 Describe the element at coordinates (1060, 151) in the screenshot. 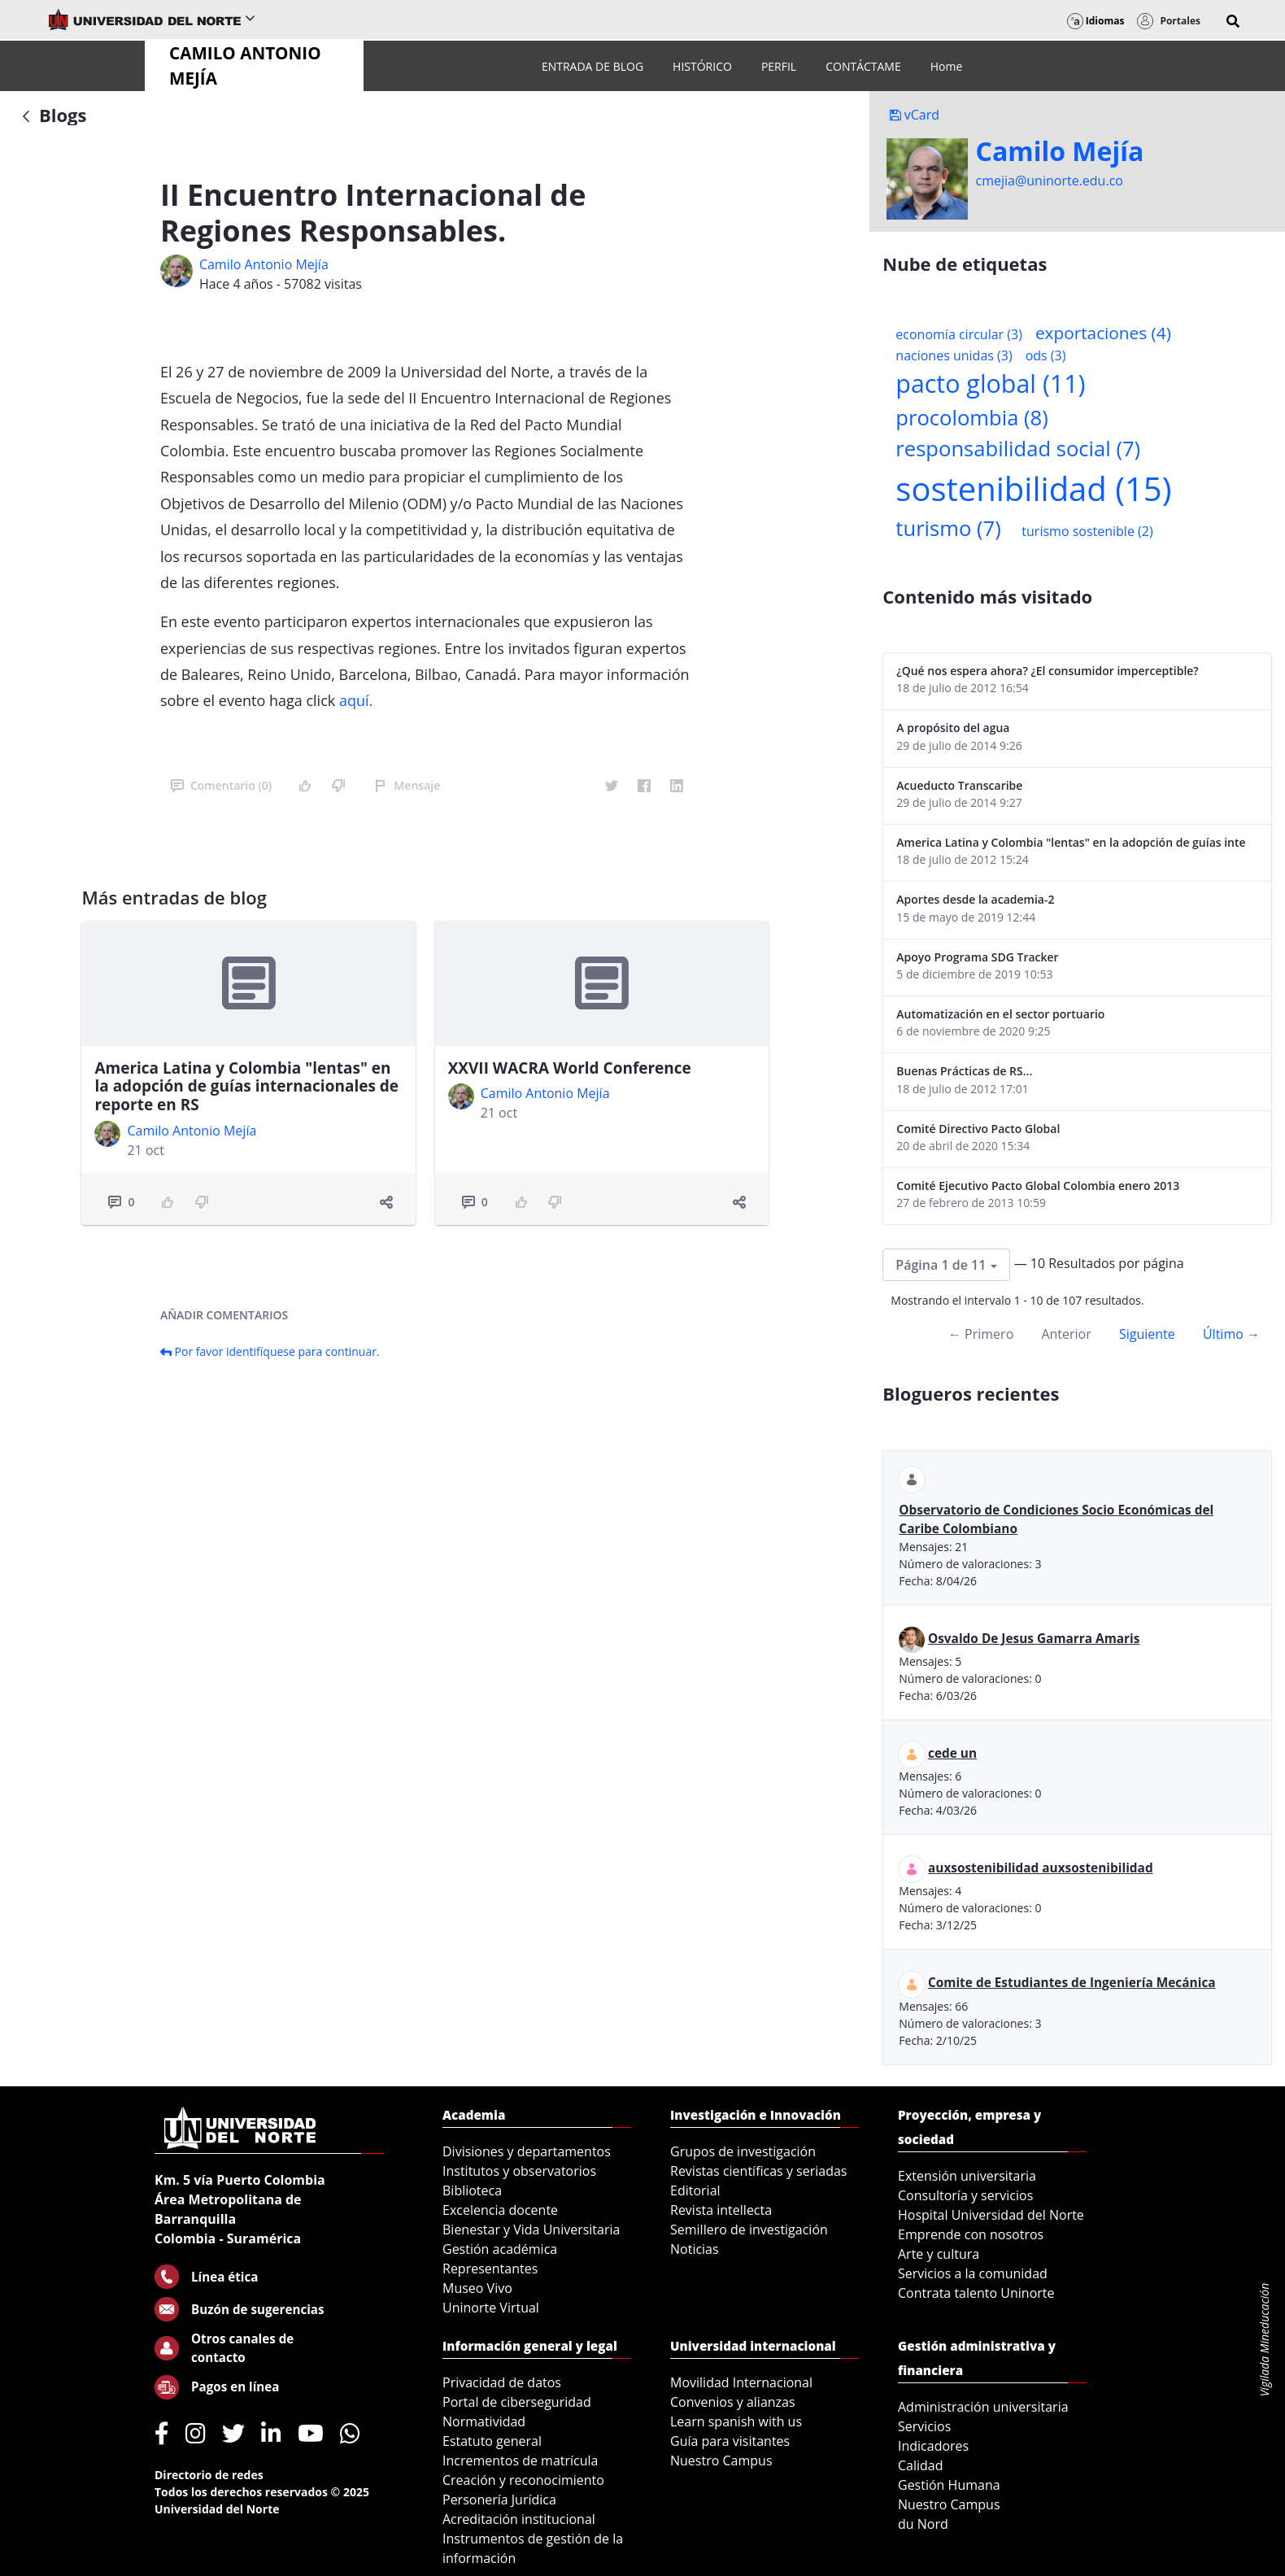

I see `Camilo Mejí­a` at that location.